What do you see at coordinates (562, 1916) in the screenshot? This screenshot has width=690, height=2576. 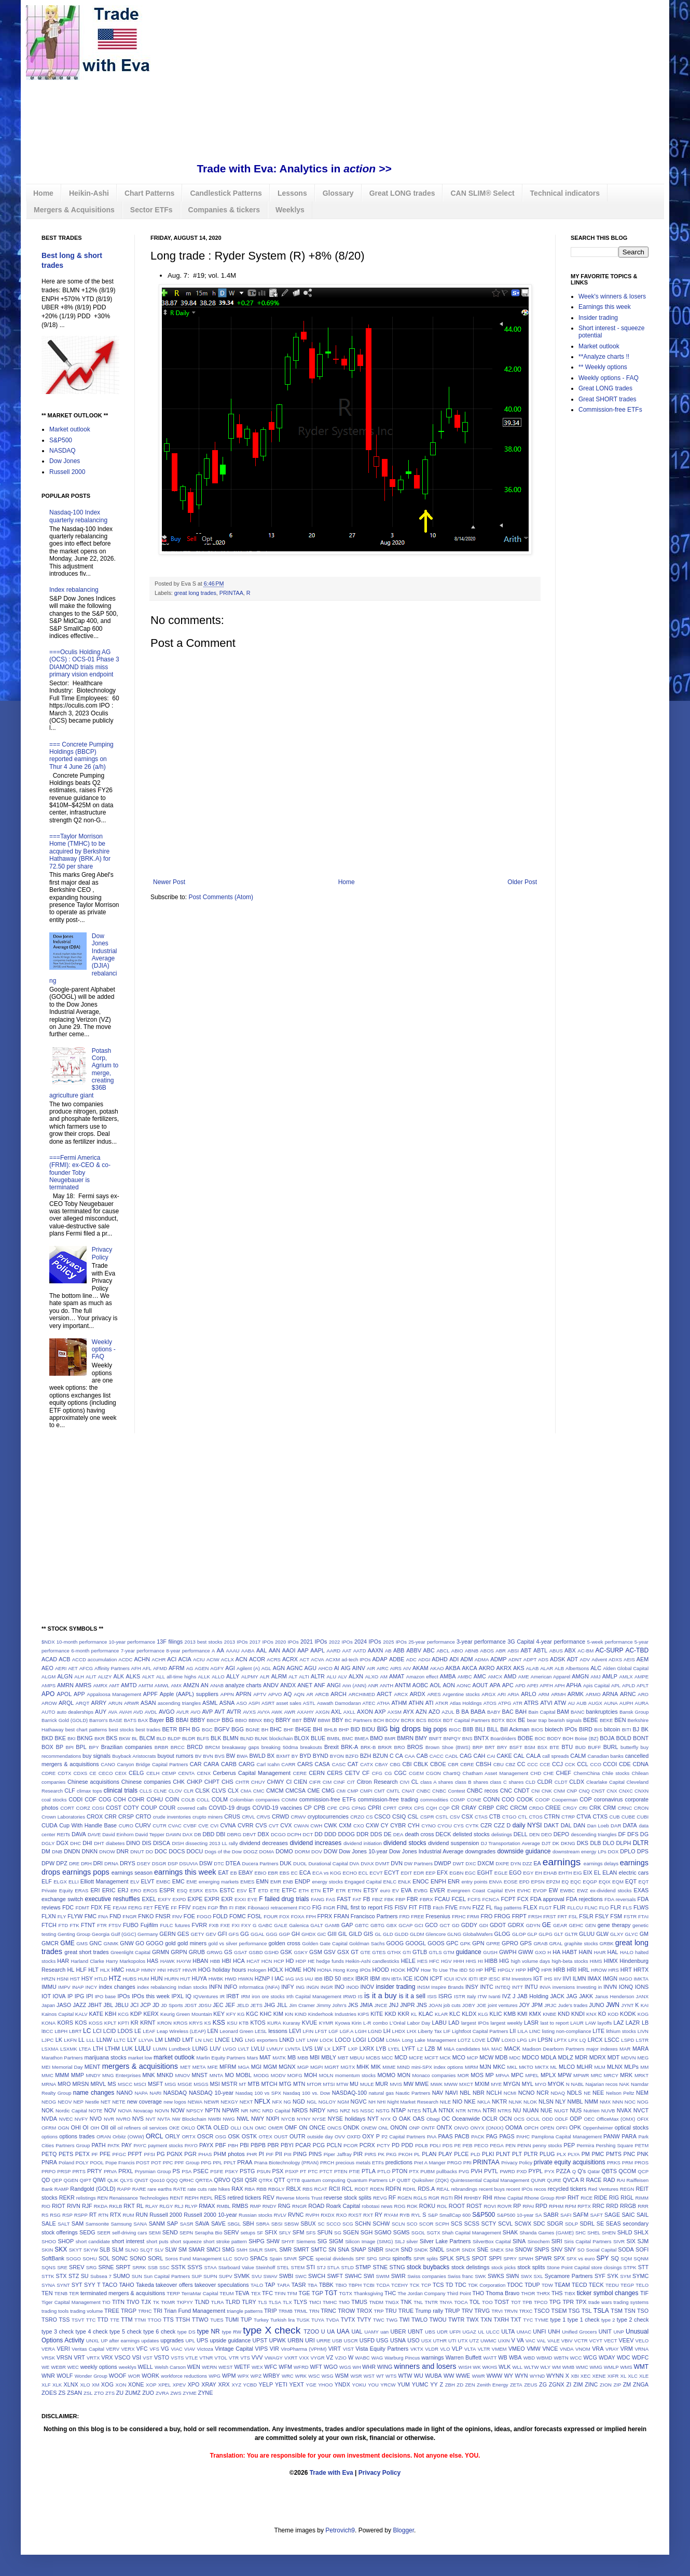 I see `FRT` at bounding box center [562, 1916].